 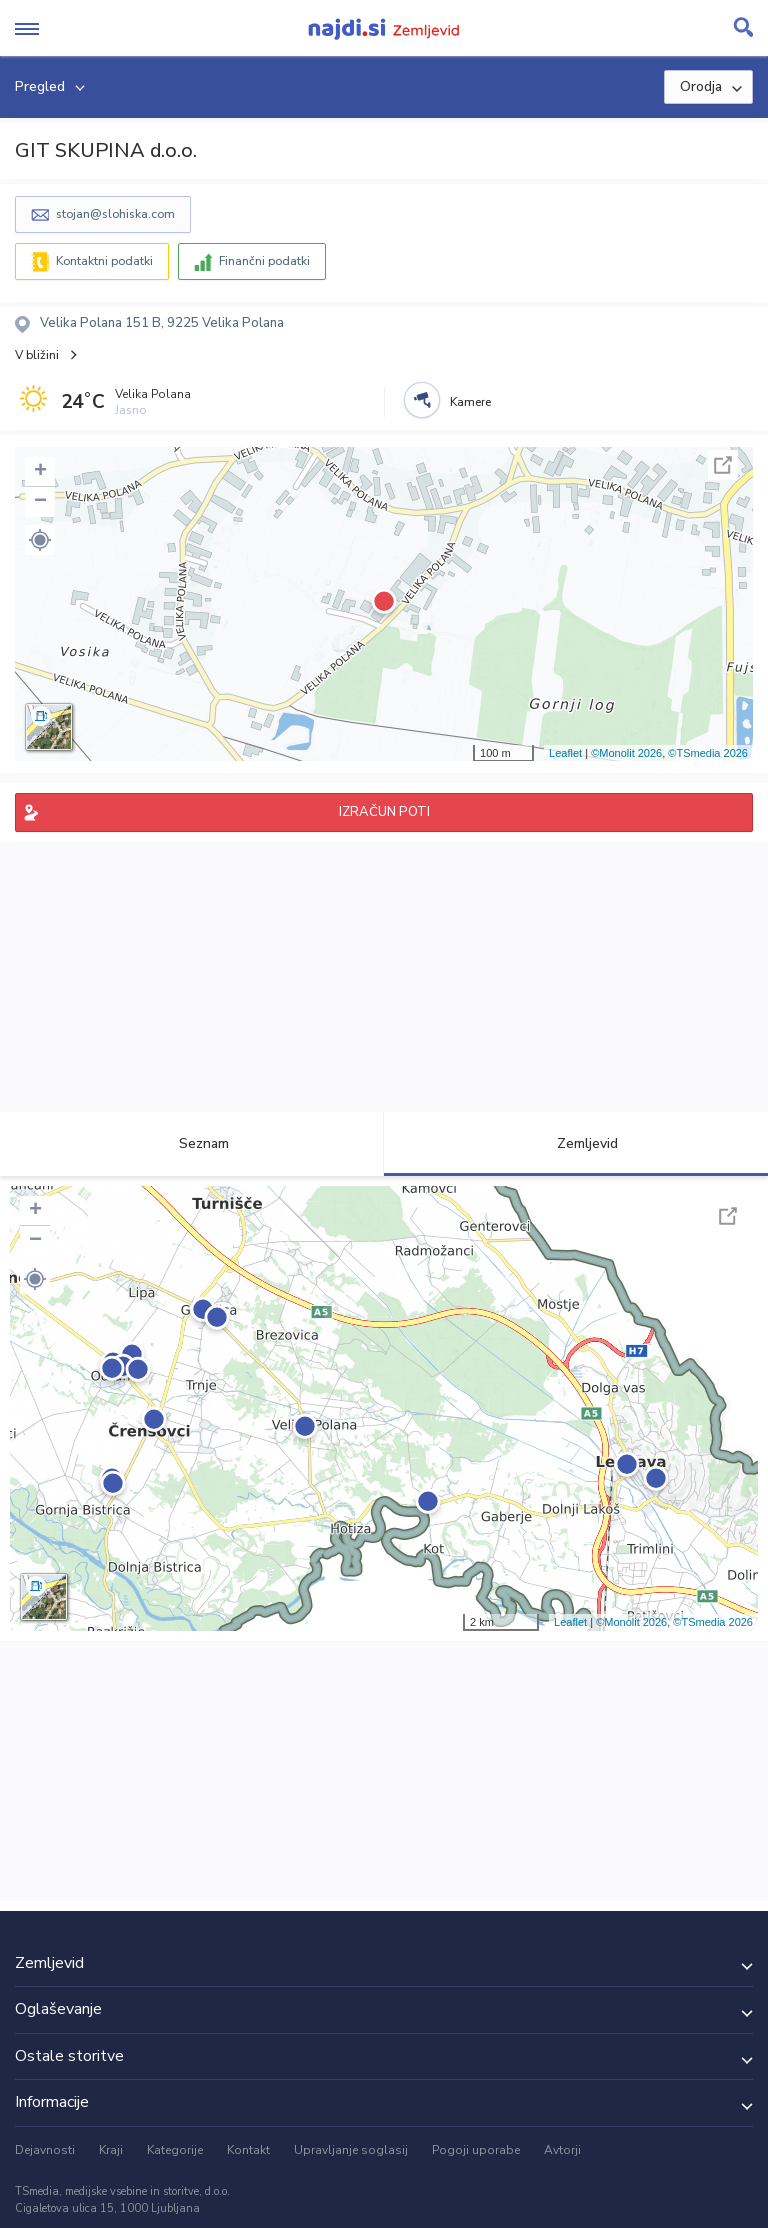 I want to click on Zemljevid, so click(x=576, y=1143).